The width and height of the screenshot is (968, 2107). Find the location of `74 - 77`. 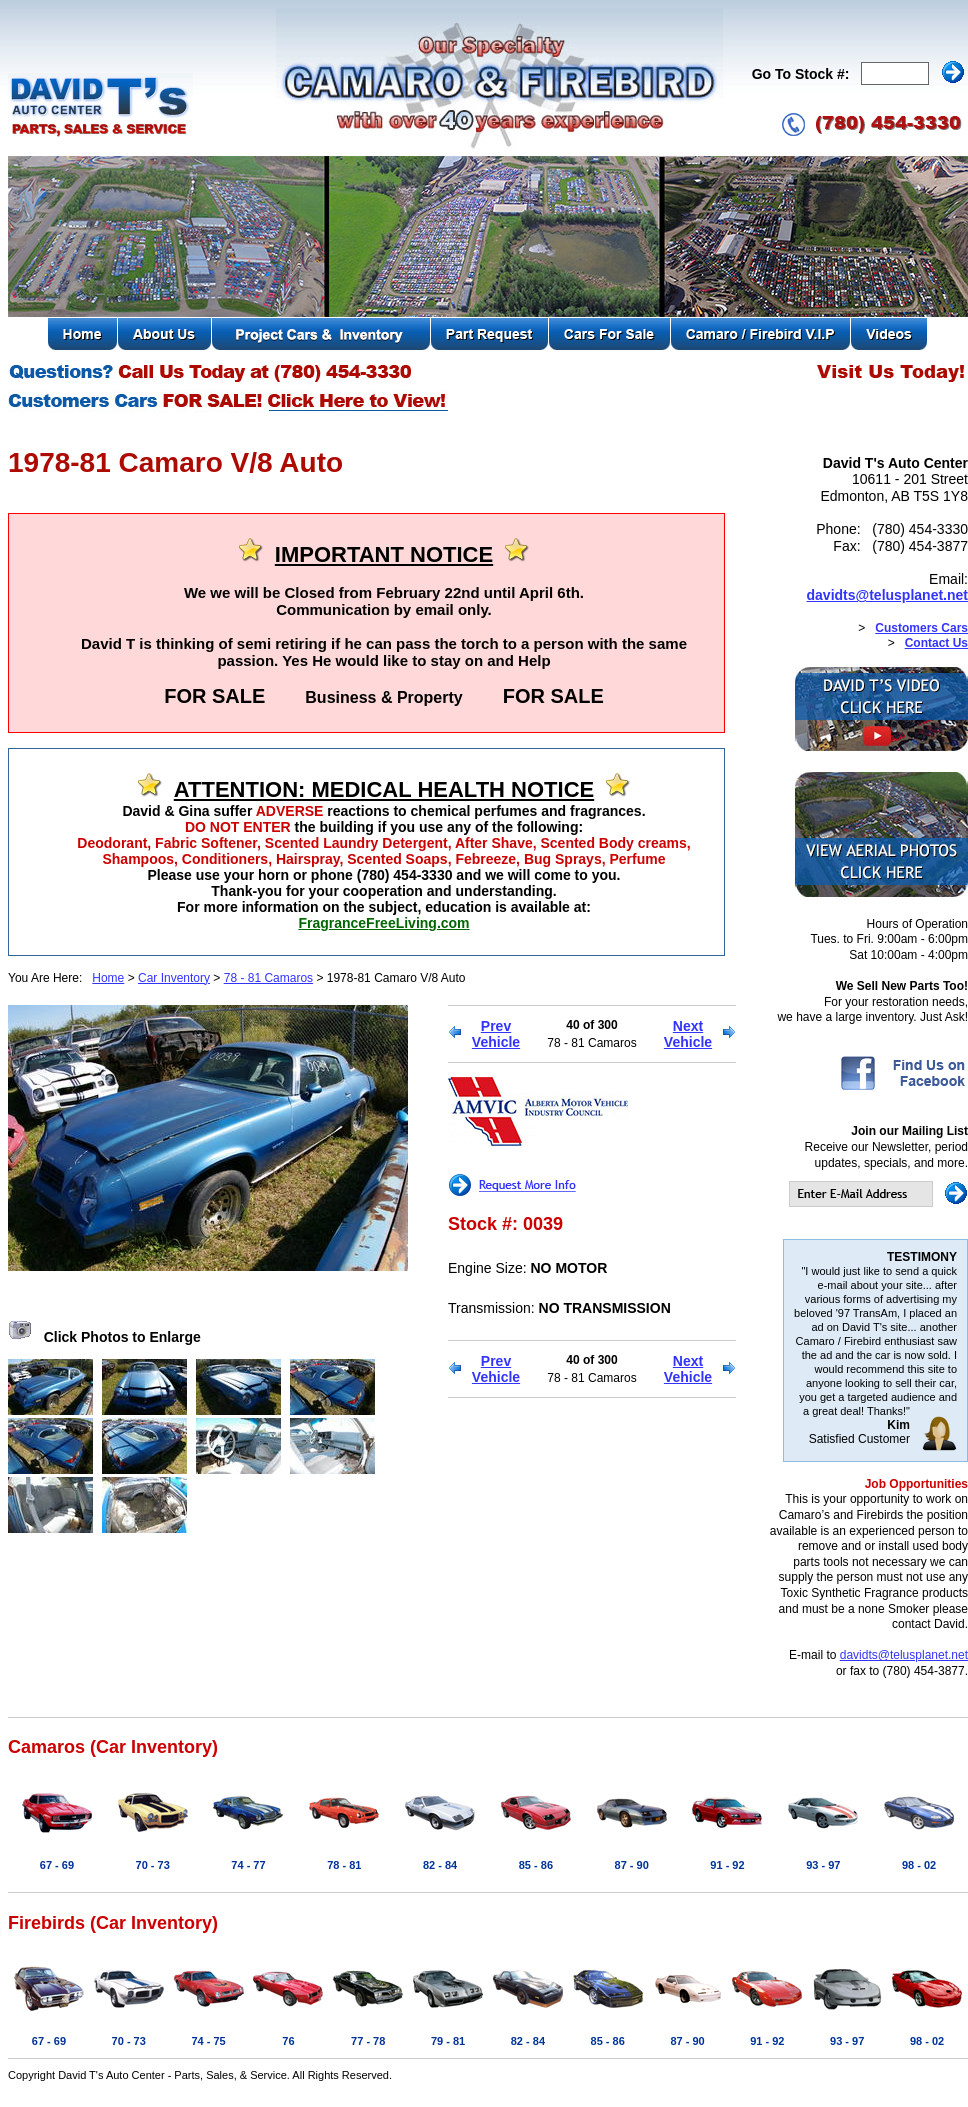

74 - 77 is located at coordinates (248, 1865).